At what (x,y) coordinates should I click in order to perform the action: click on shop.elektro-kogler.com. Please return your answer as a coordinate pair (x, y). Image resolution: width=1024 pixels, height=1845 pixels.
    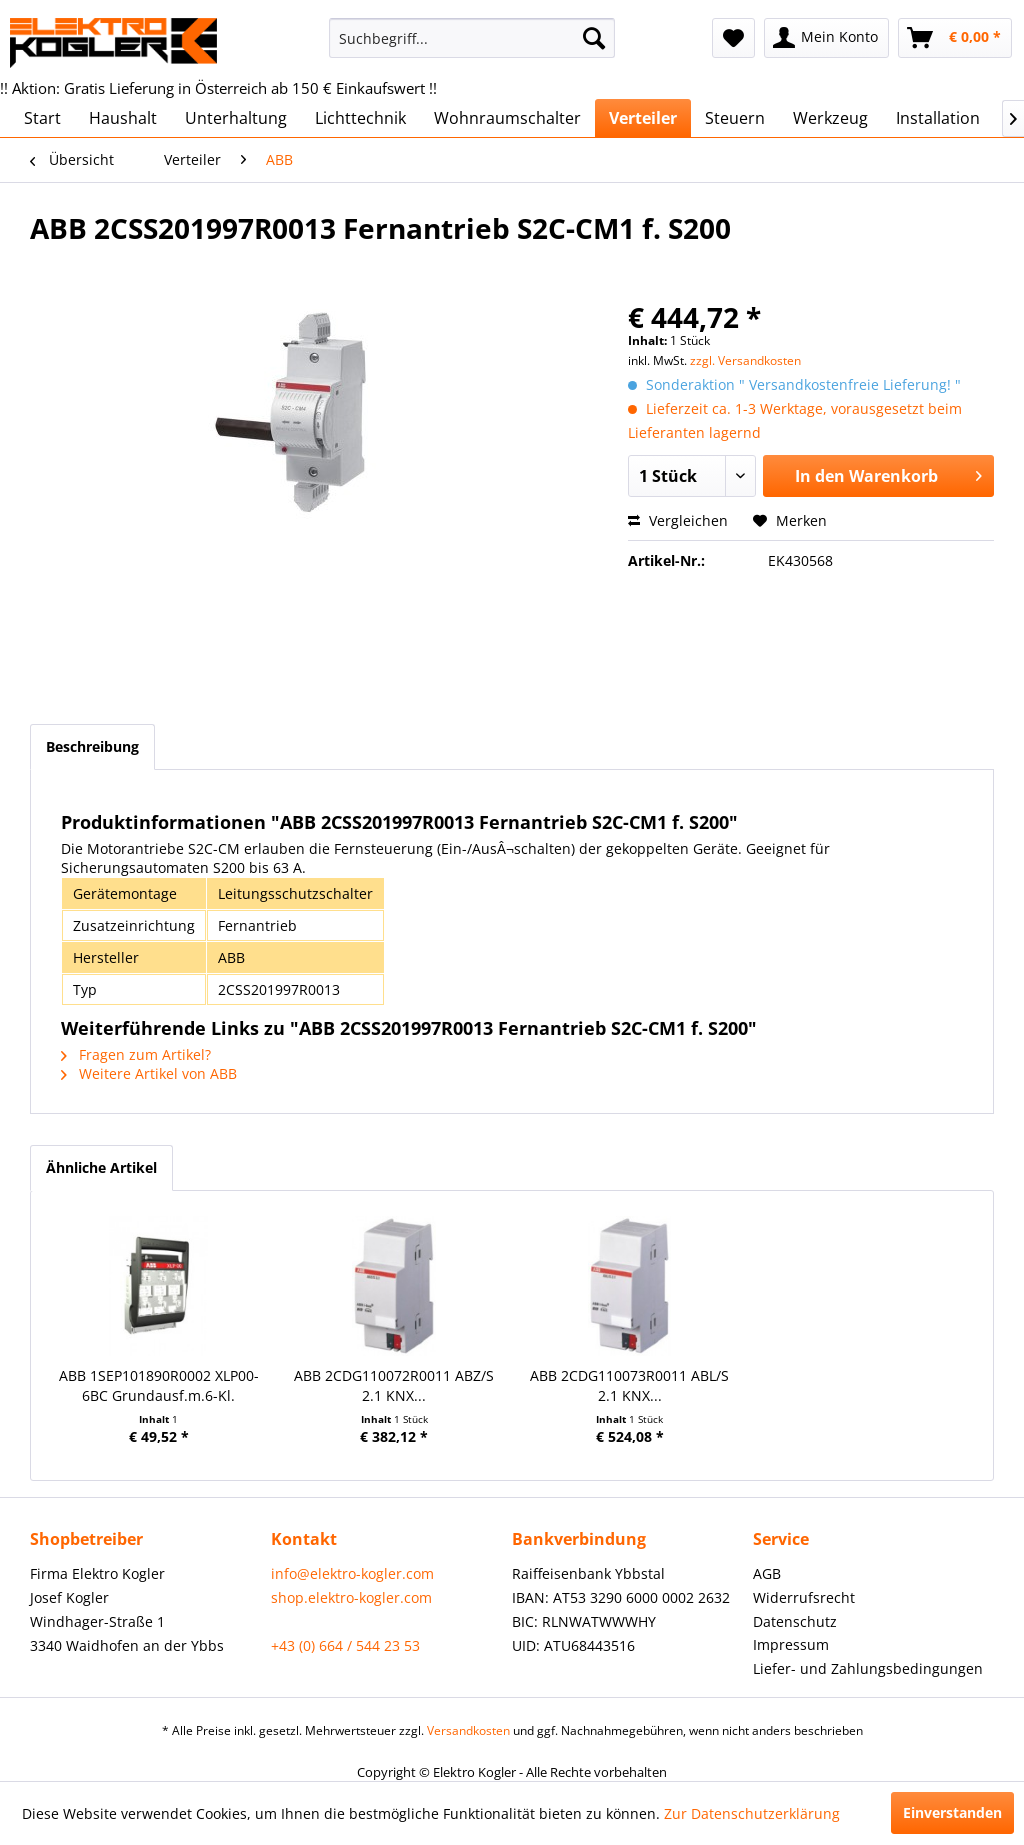
    Looking at the image, I should click on (351, 1597).